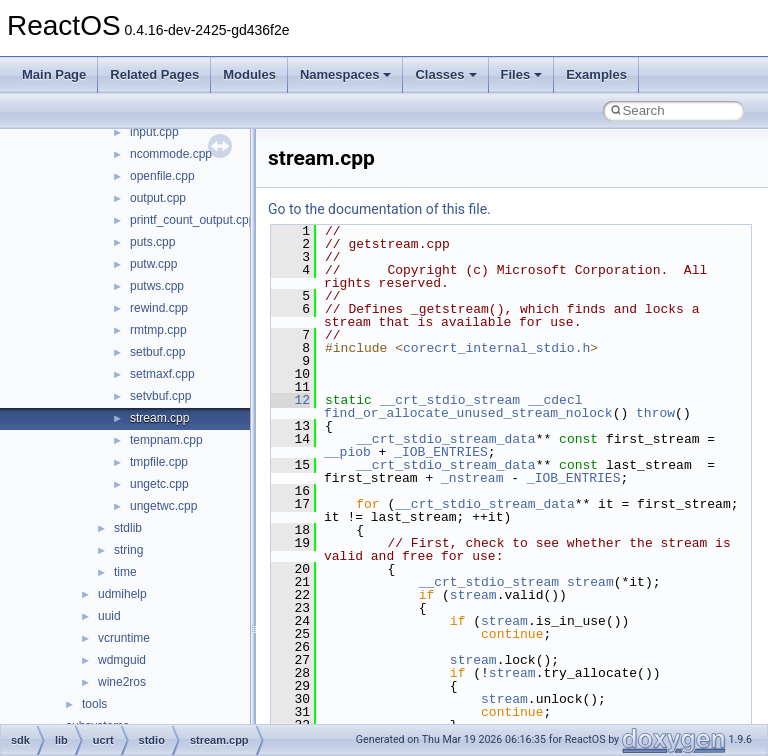  Describe the element at coordinates (249, 74) in the screenshot. I see `Modules` at that location.